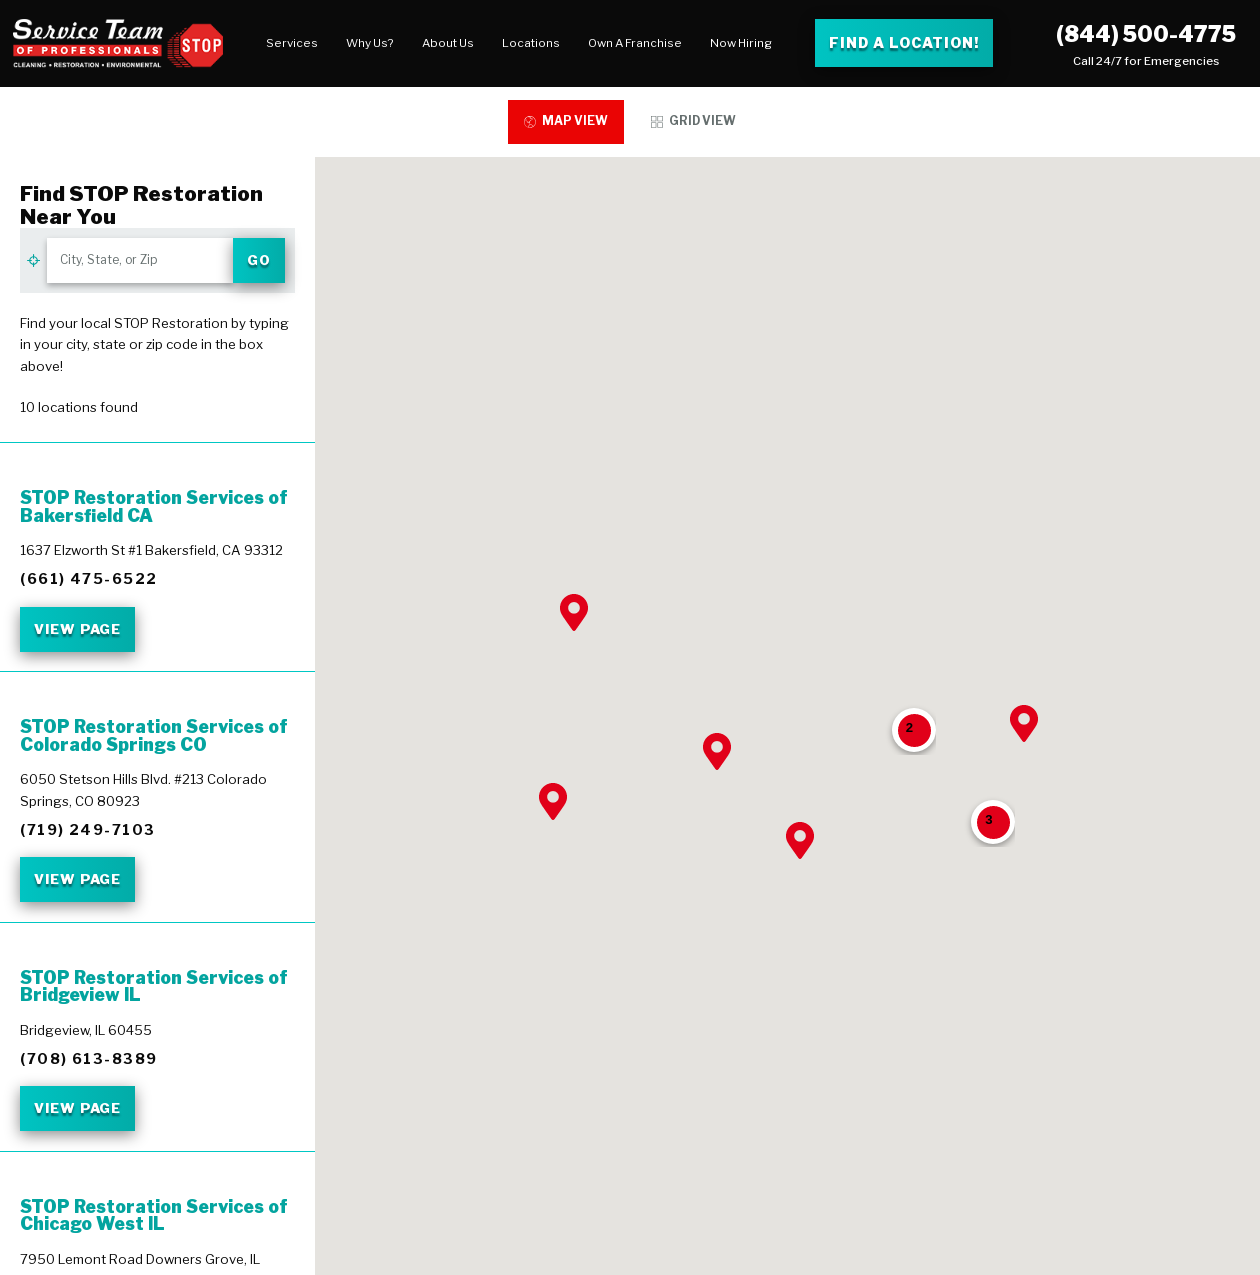  I want to click on Own A Franchise, so click(635, 43).